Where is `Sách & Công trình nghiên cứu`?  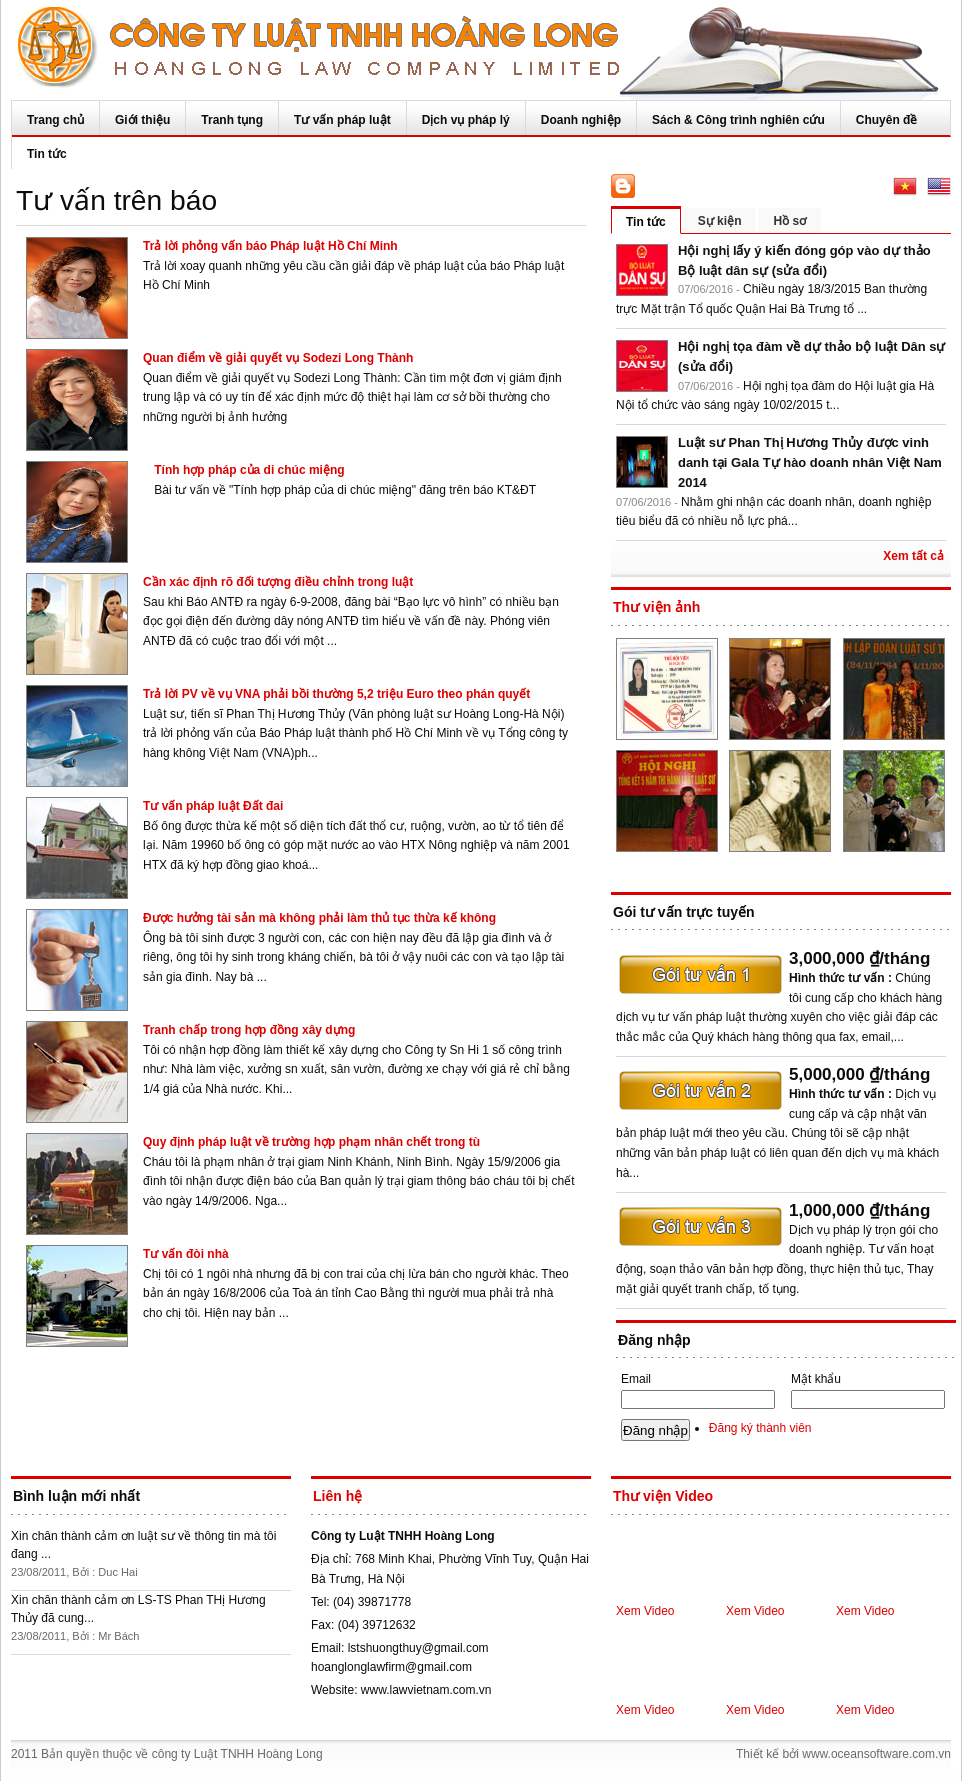 Sách & Công trình nghiên cứu is located at coordinates (738, 120).